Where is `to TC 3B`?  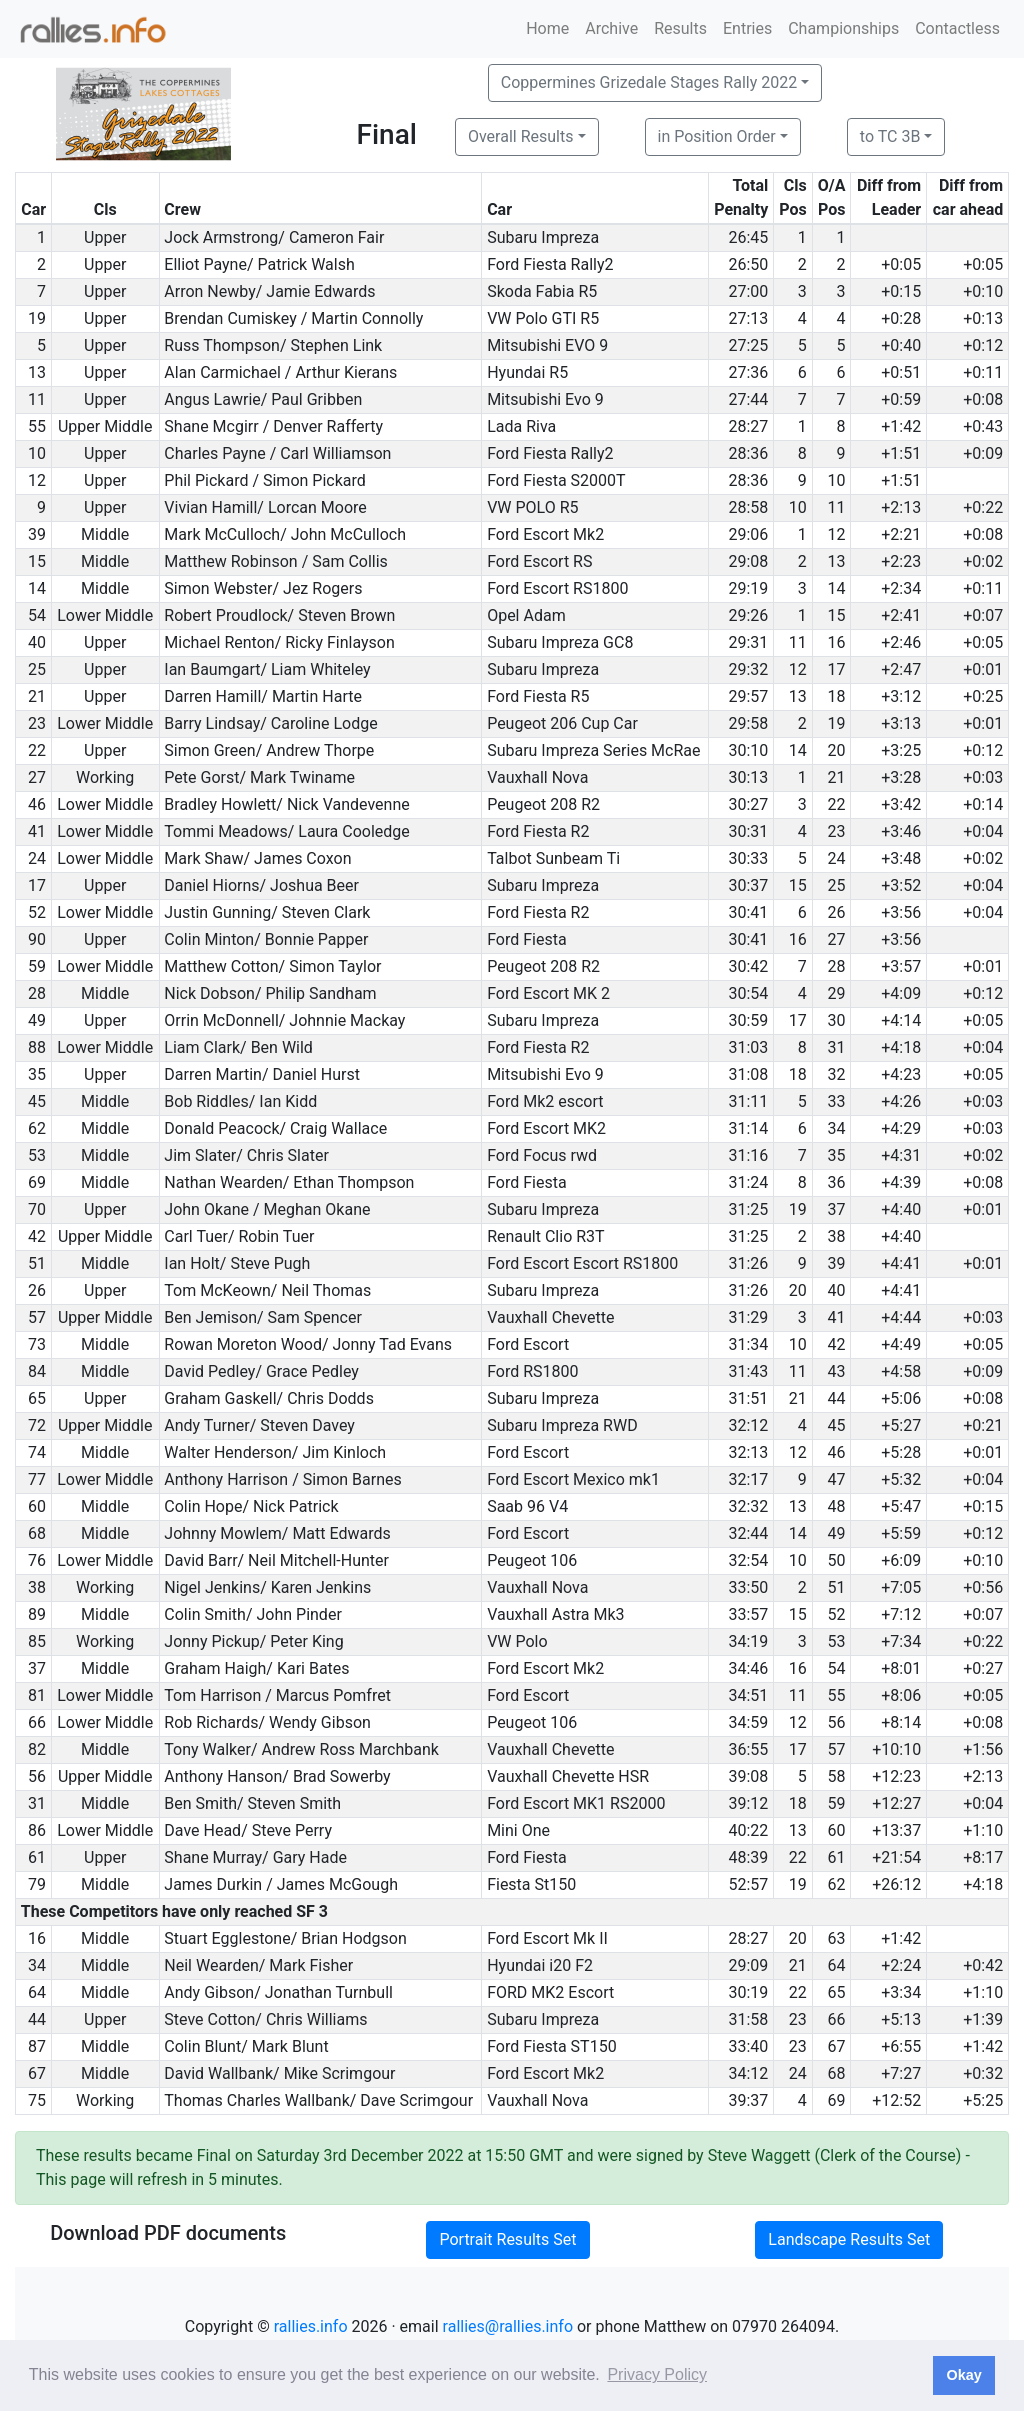
to TC 3B is located at coordinates (890, 136).